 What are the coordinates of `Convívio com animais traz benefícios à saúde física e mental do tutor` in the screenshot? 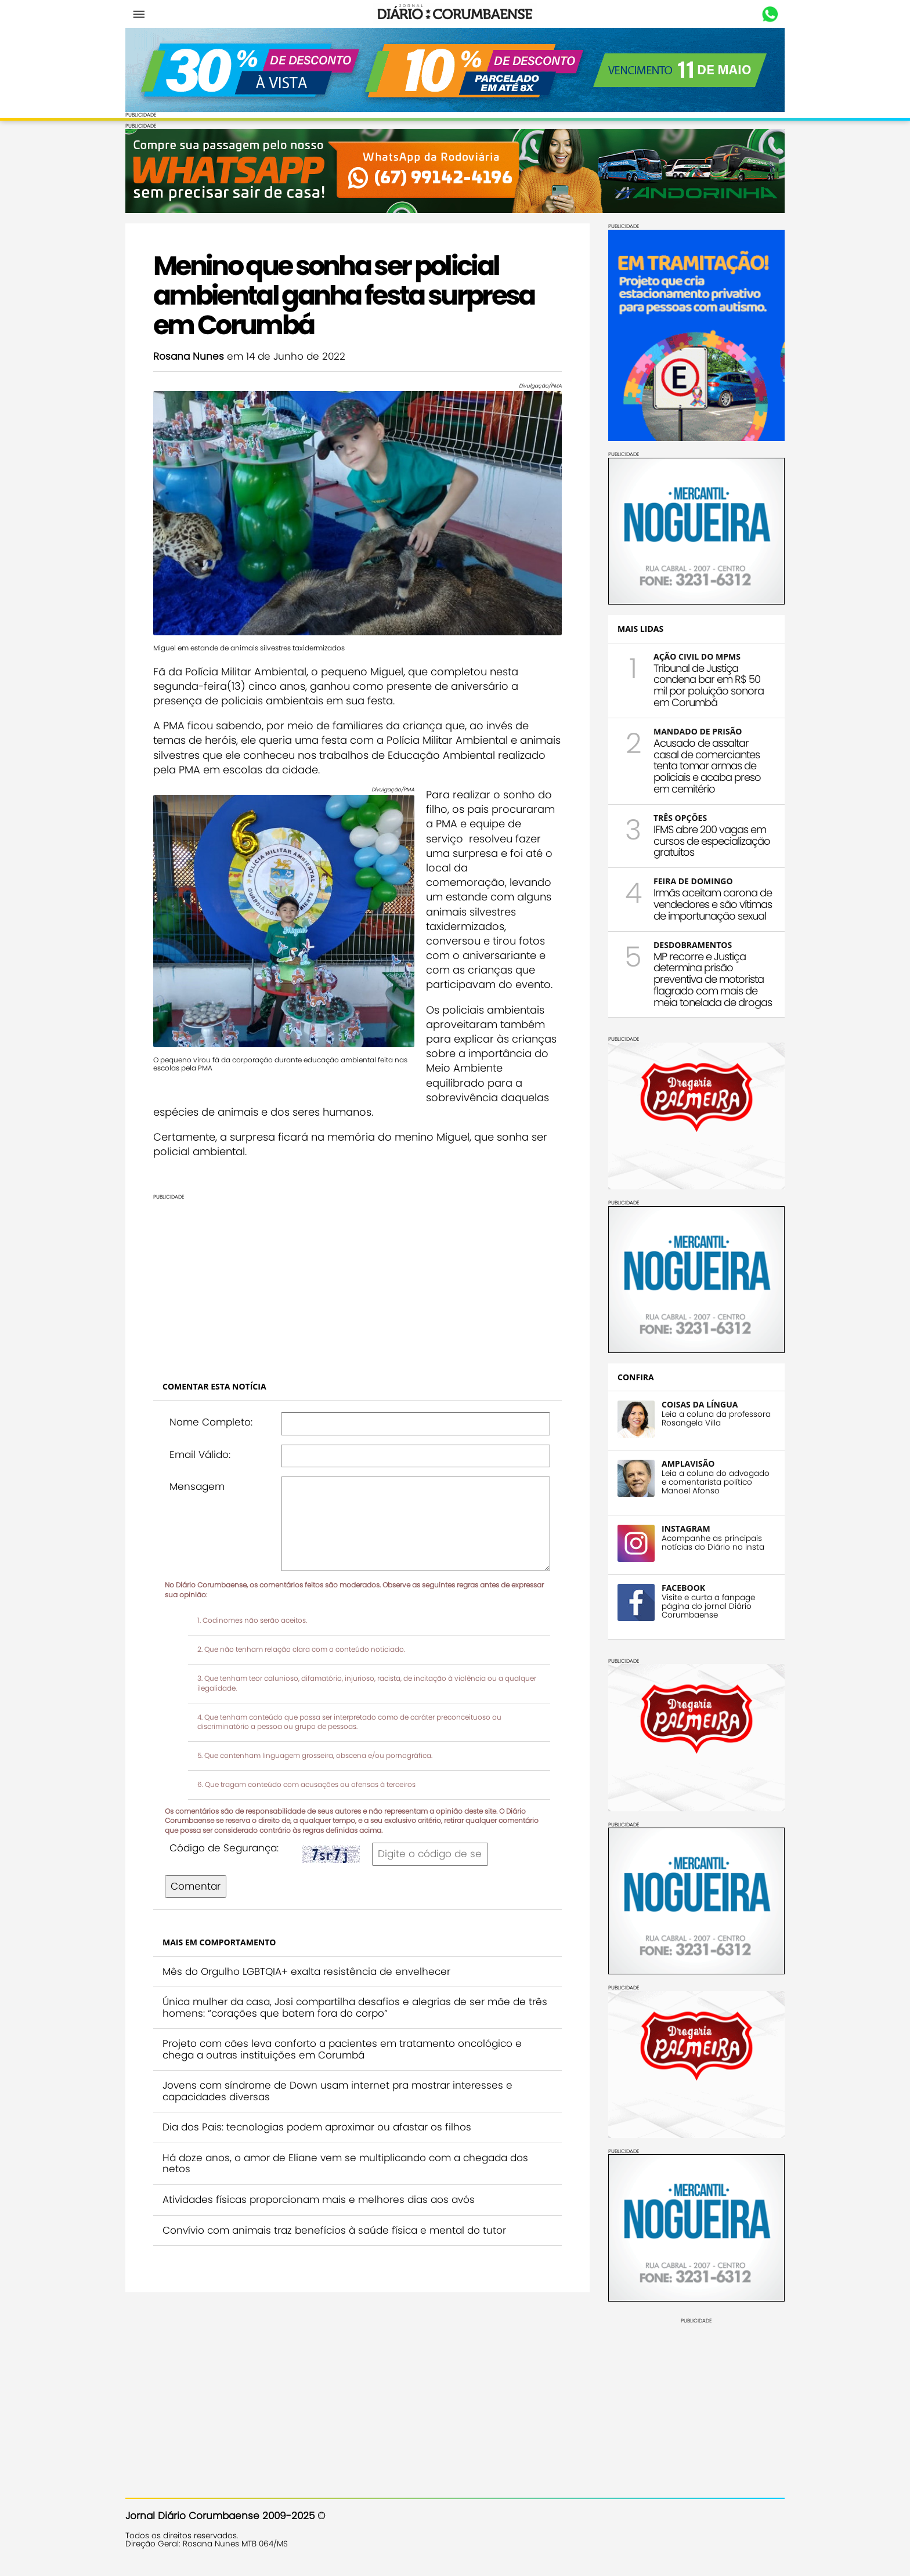 It's located at (334, 2230).